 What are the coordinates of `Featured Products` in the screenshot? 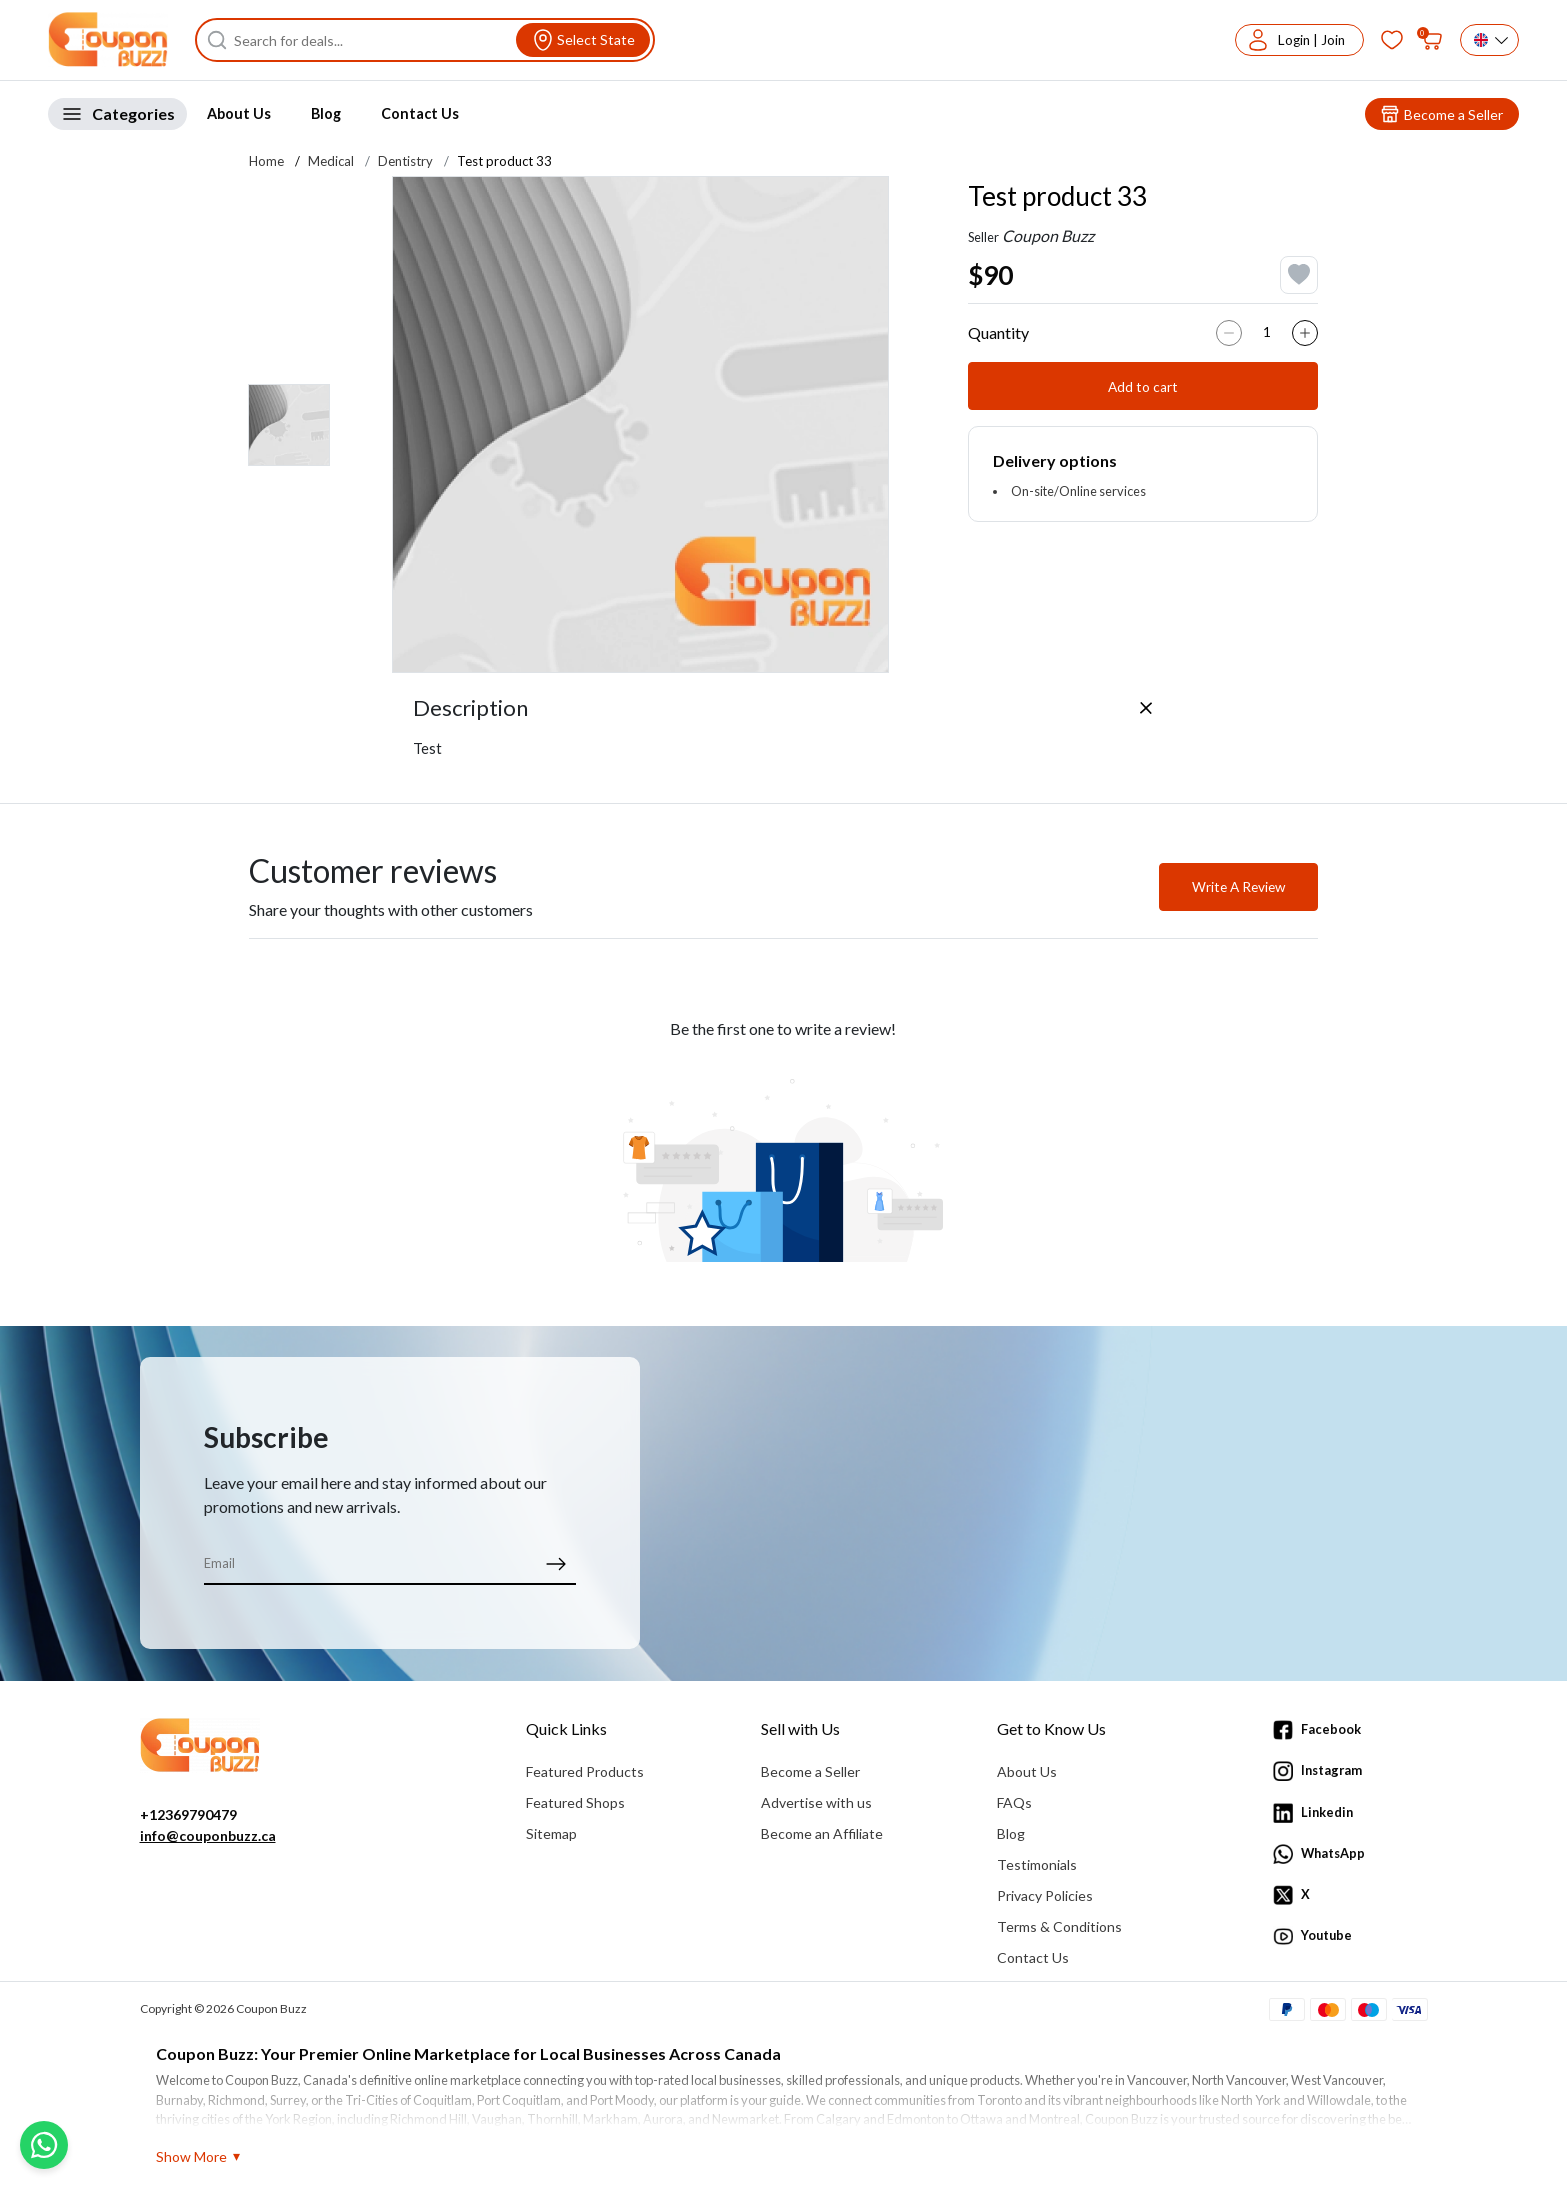 It's located at (585, 1771).